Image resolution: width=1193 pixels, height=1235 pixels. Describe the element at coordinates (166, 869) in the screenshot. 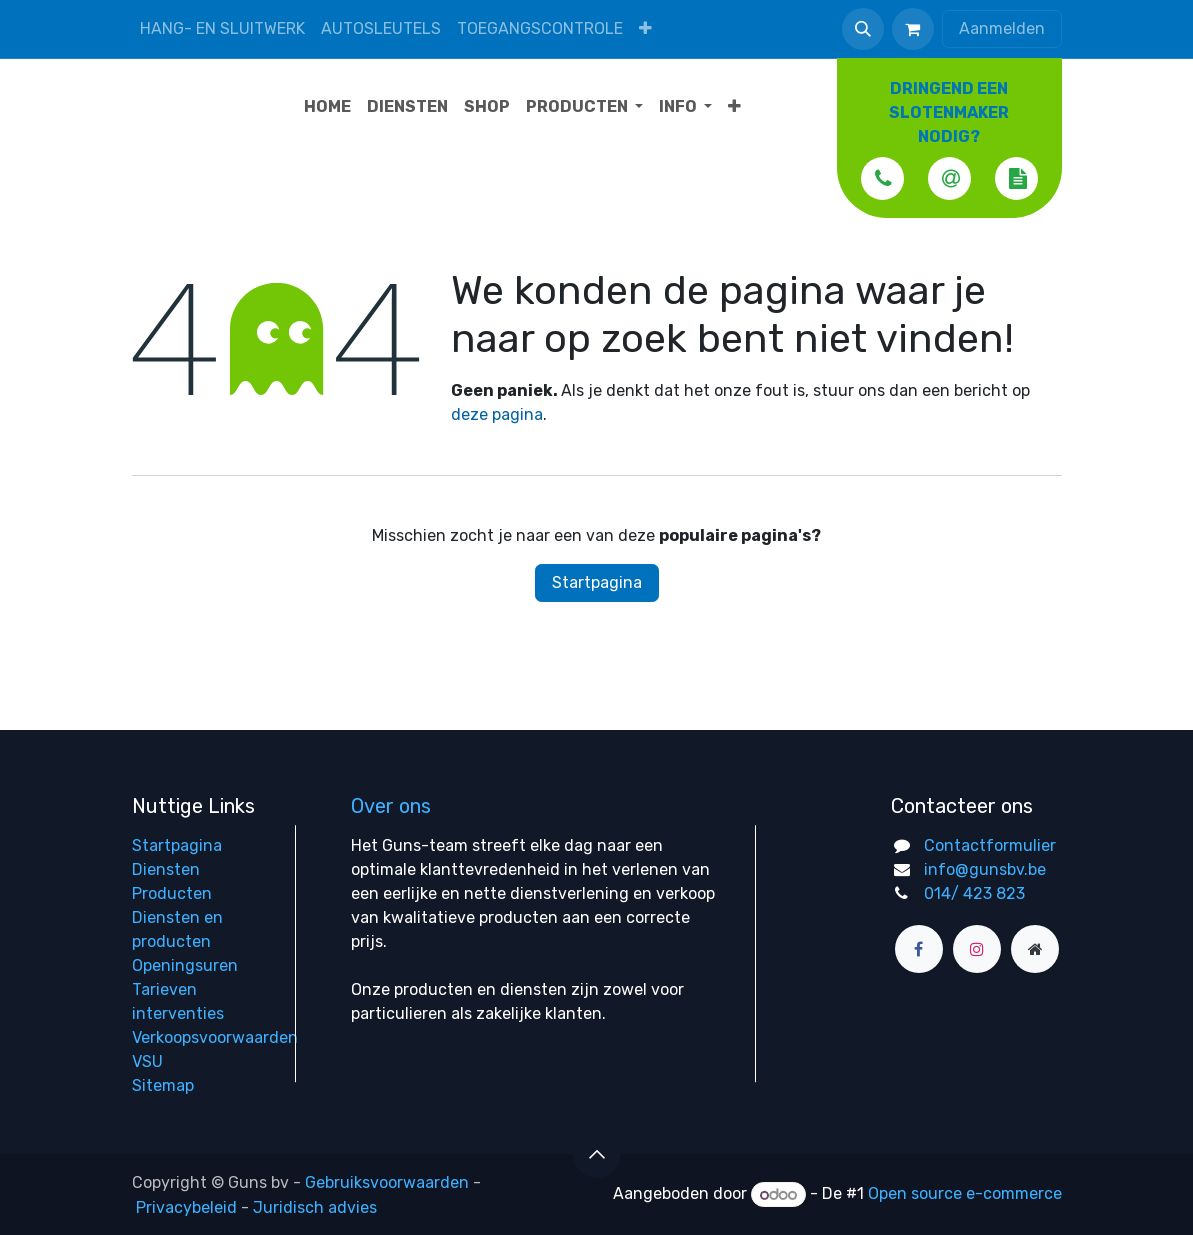

I see `Diensten` at that location.